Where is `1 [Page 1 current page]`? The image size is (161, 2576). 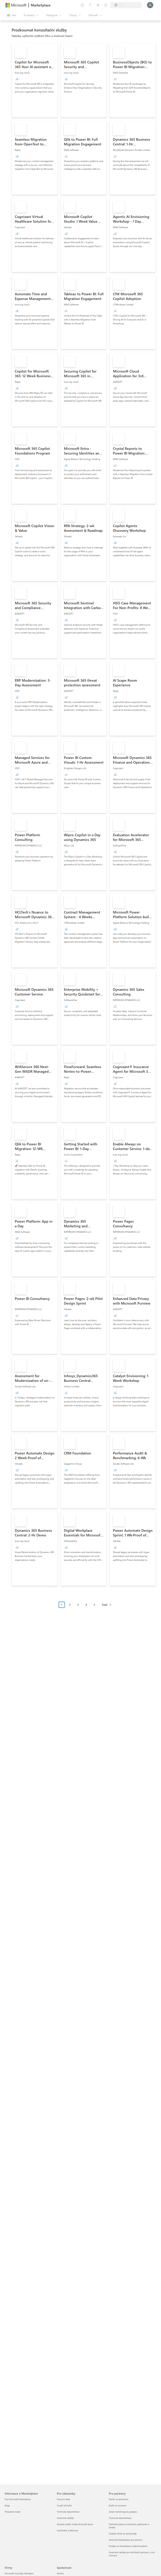
1 [Page 1 current page] is located at coordinates (61, 1604).